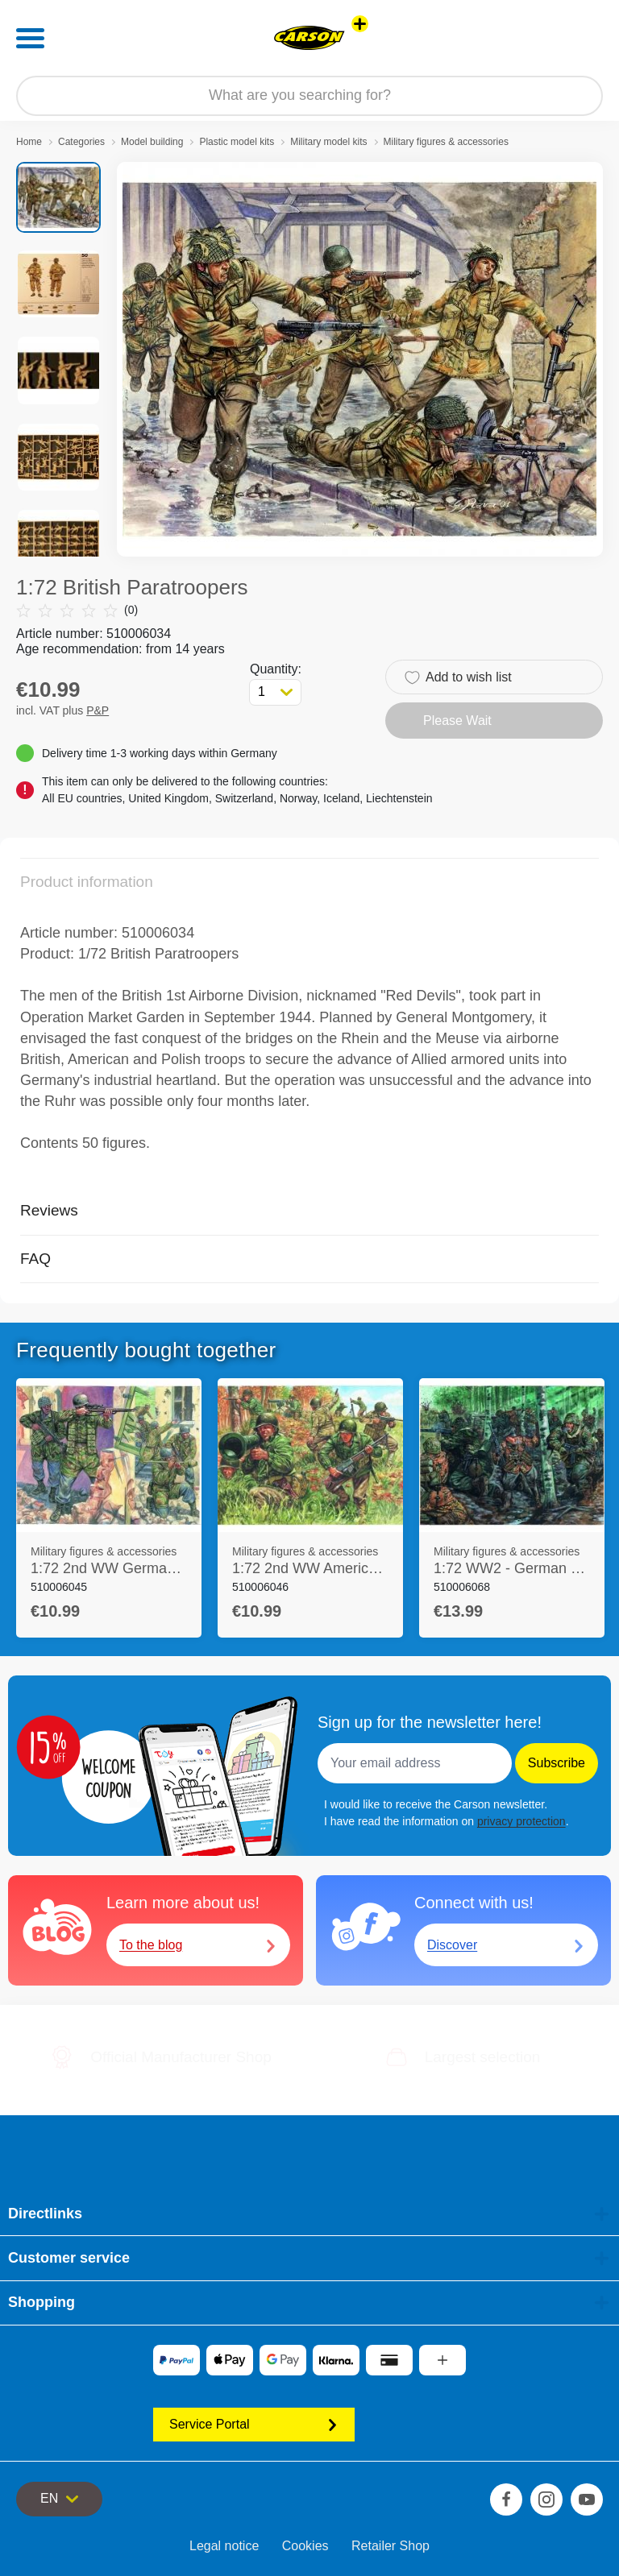  What do you see at coordinates (309, 96) in the screenshot?
I see `[Search our Store]` at bounding box center [309, 96].